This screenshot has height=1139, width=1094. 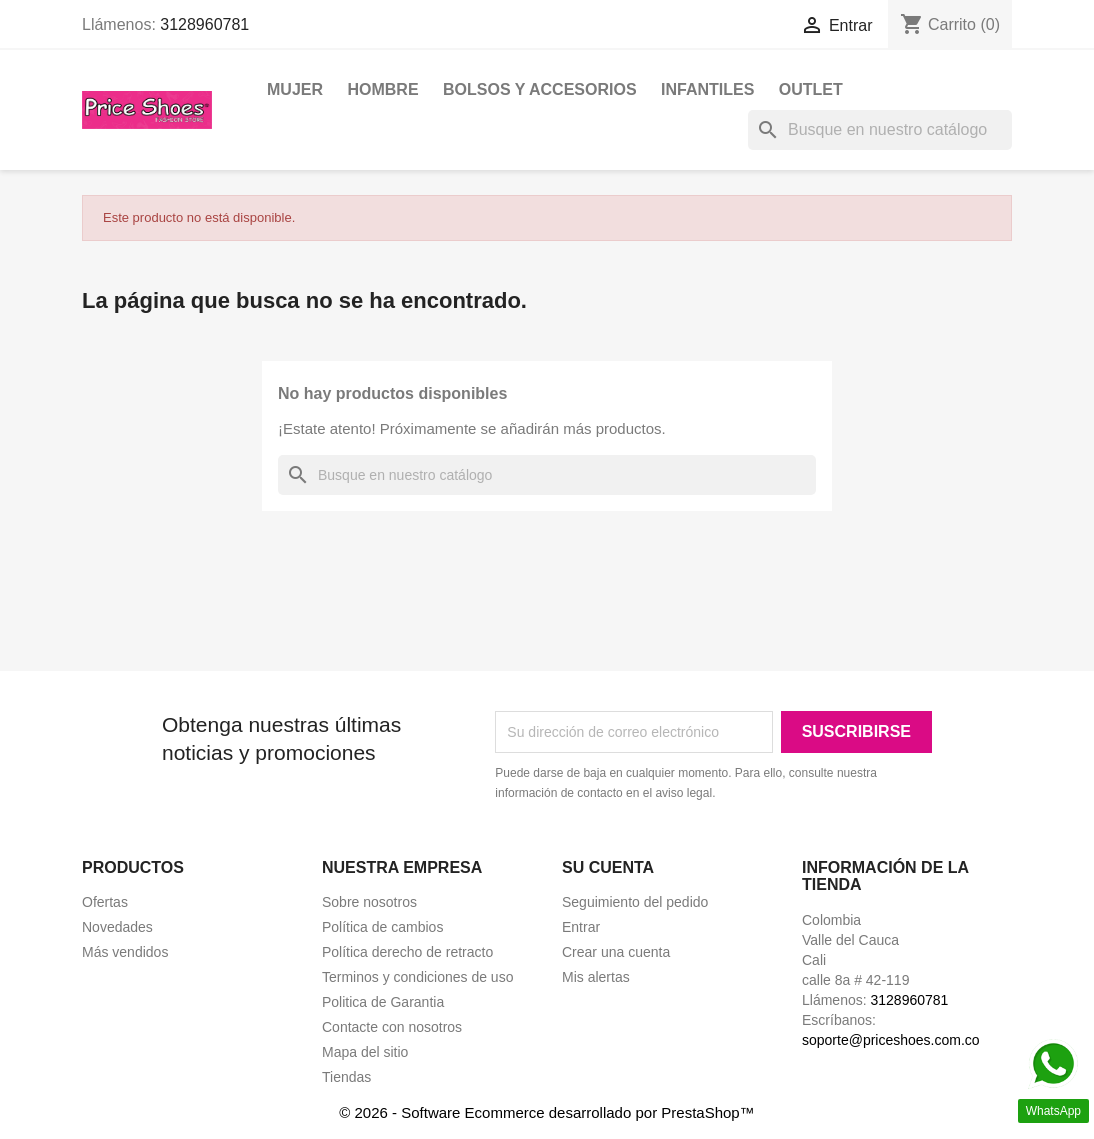 I want to click on Mis alertas, so click(x=596, y=977).